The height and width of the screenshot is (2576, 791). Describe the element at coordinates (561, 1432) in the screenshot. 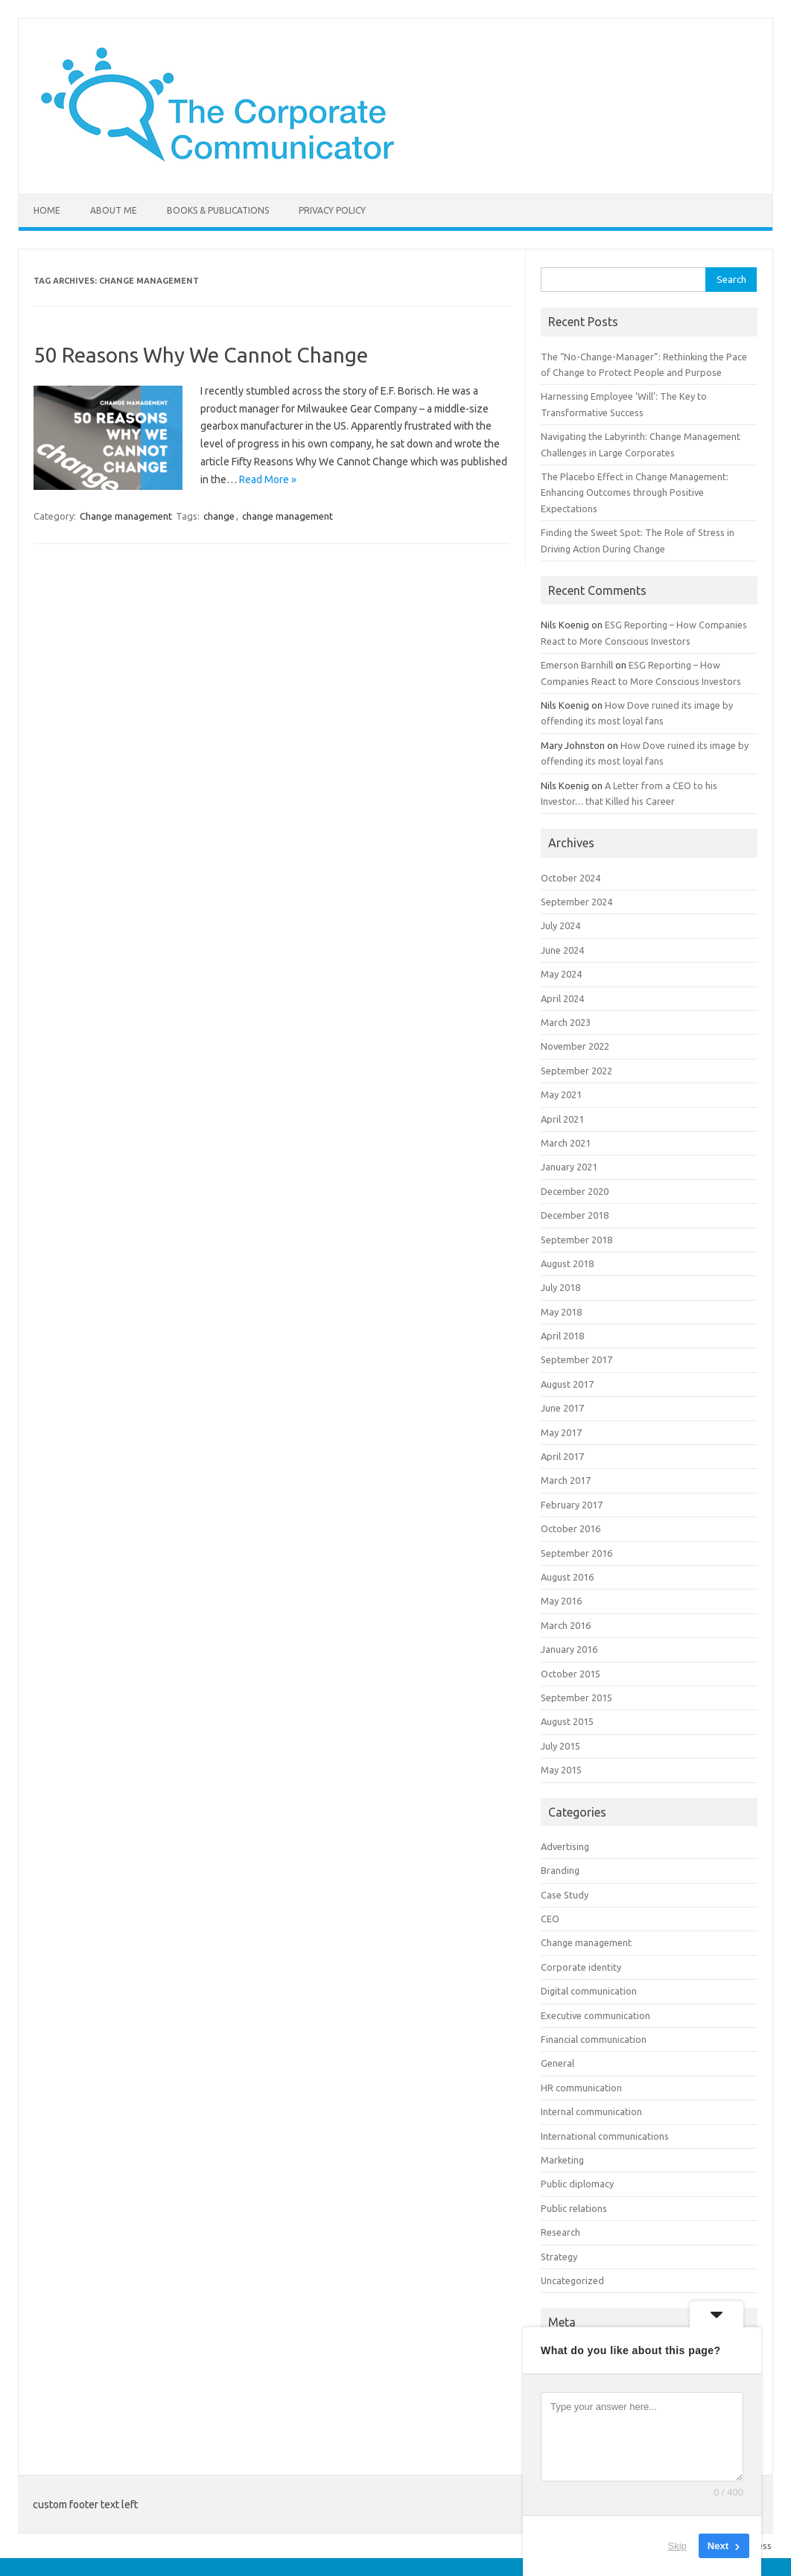

I see `May 2017` at that location.